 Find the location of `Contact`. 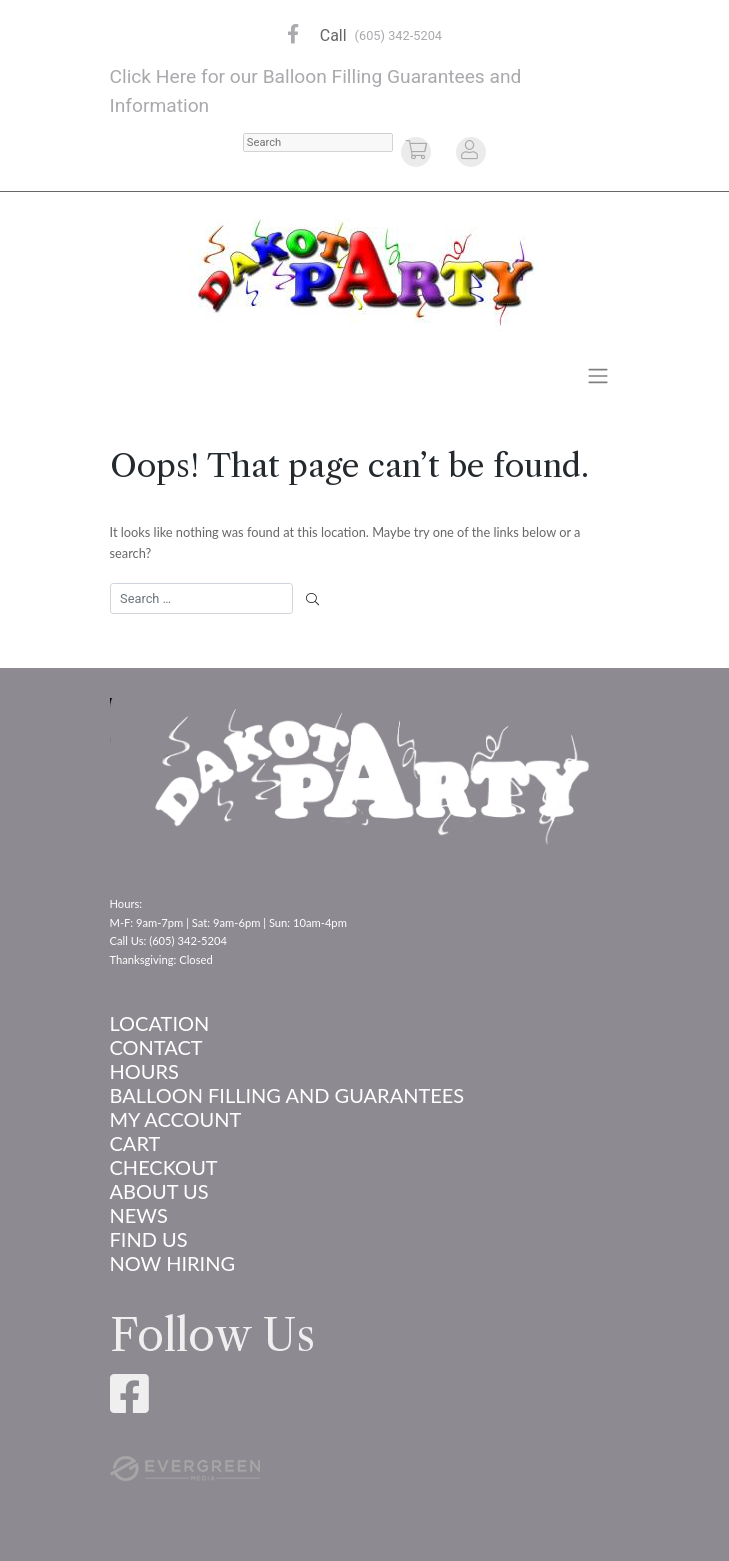

Contact is located at coordinates (156, 1047).